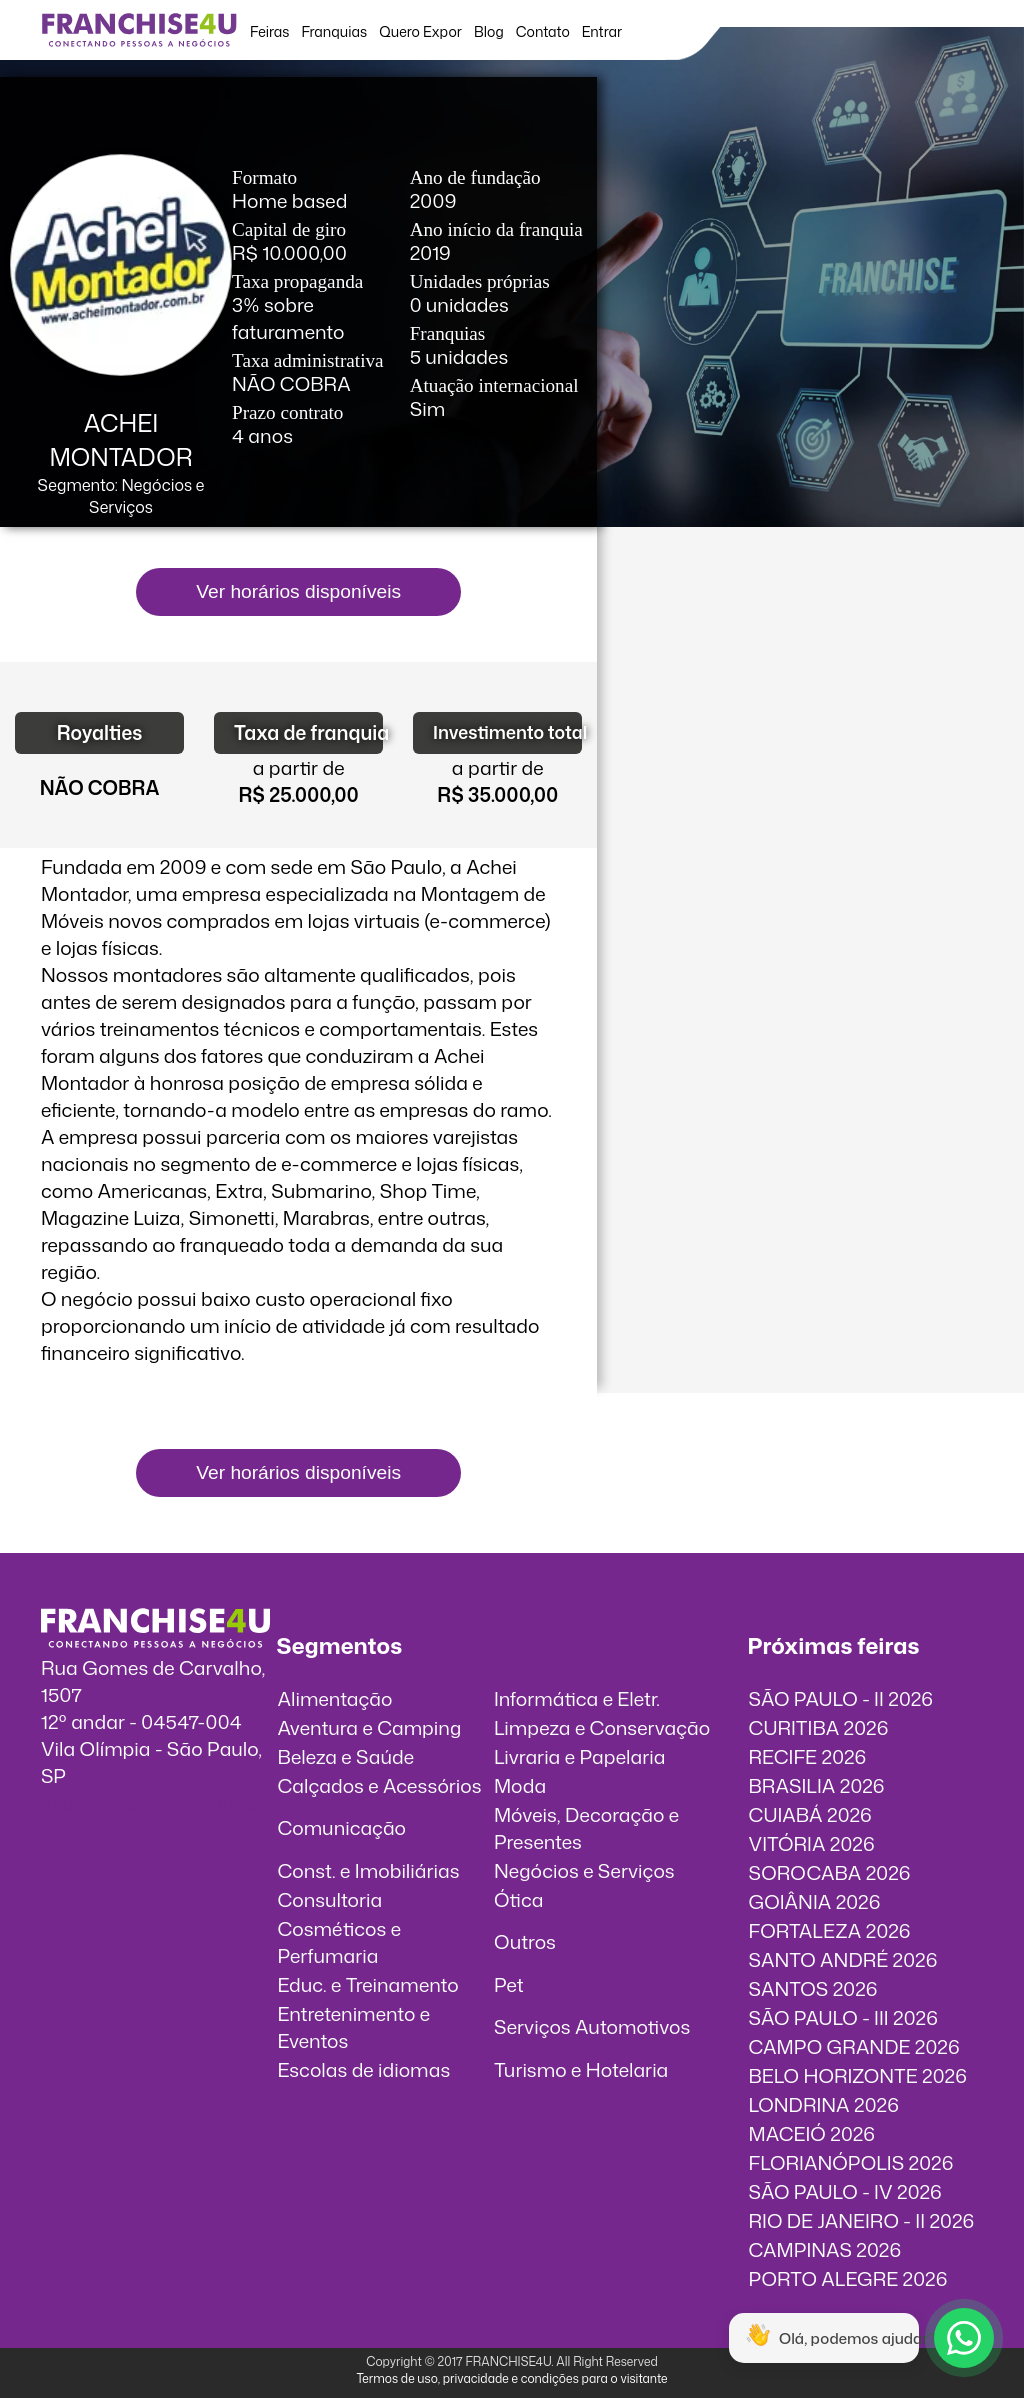 Image resolution: width=1024 pixels, height=2398 pixels. Describe the element at coordinates (334, 1698) in the screenshot. I see `Alimentação` at that location.